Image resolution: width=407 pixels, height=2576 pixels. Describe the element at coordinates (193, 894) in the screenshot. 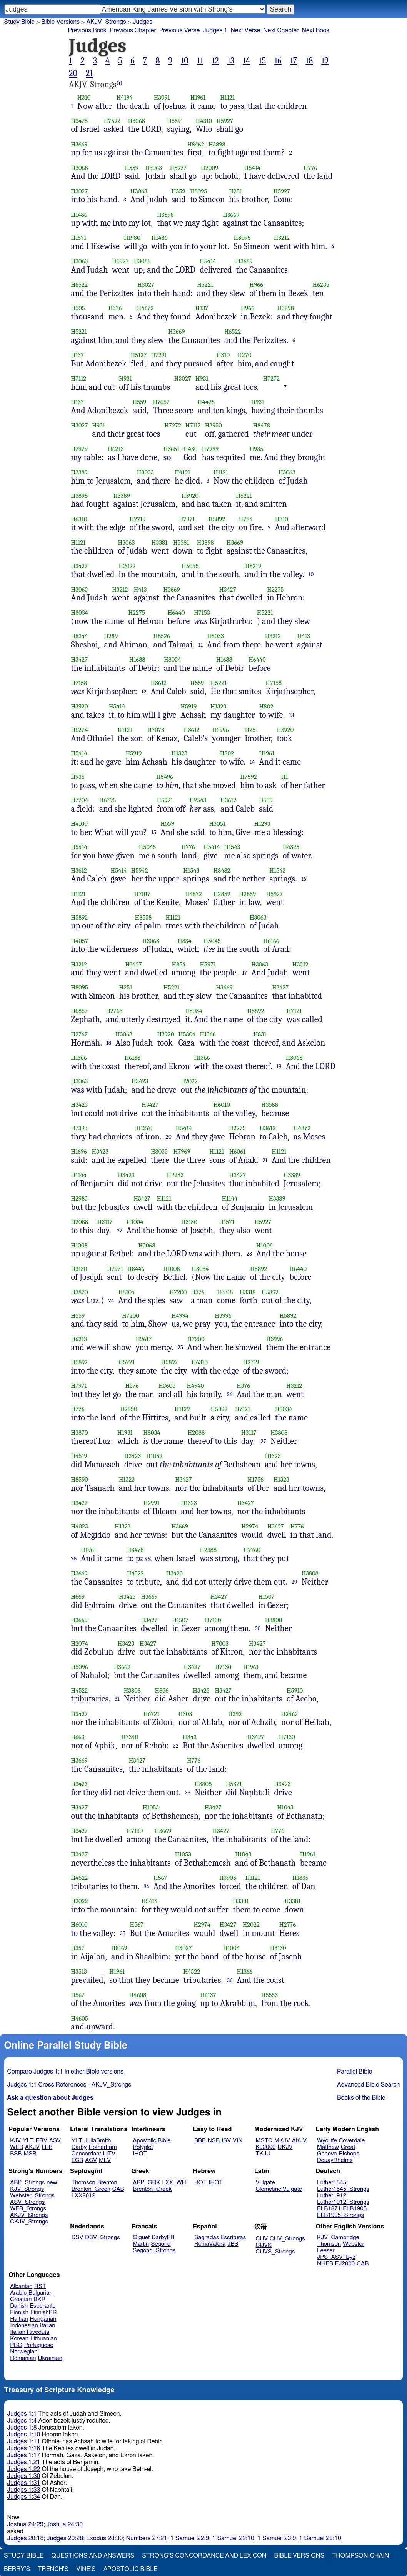

I see `H4872` at that location.